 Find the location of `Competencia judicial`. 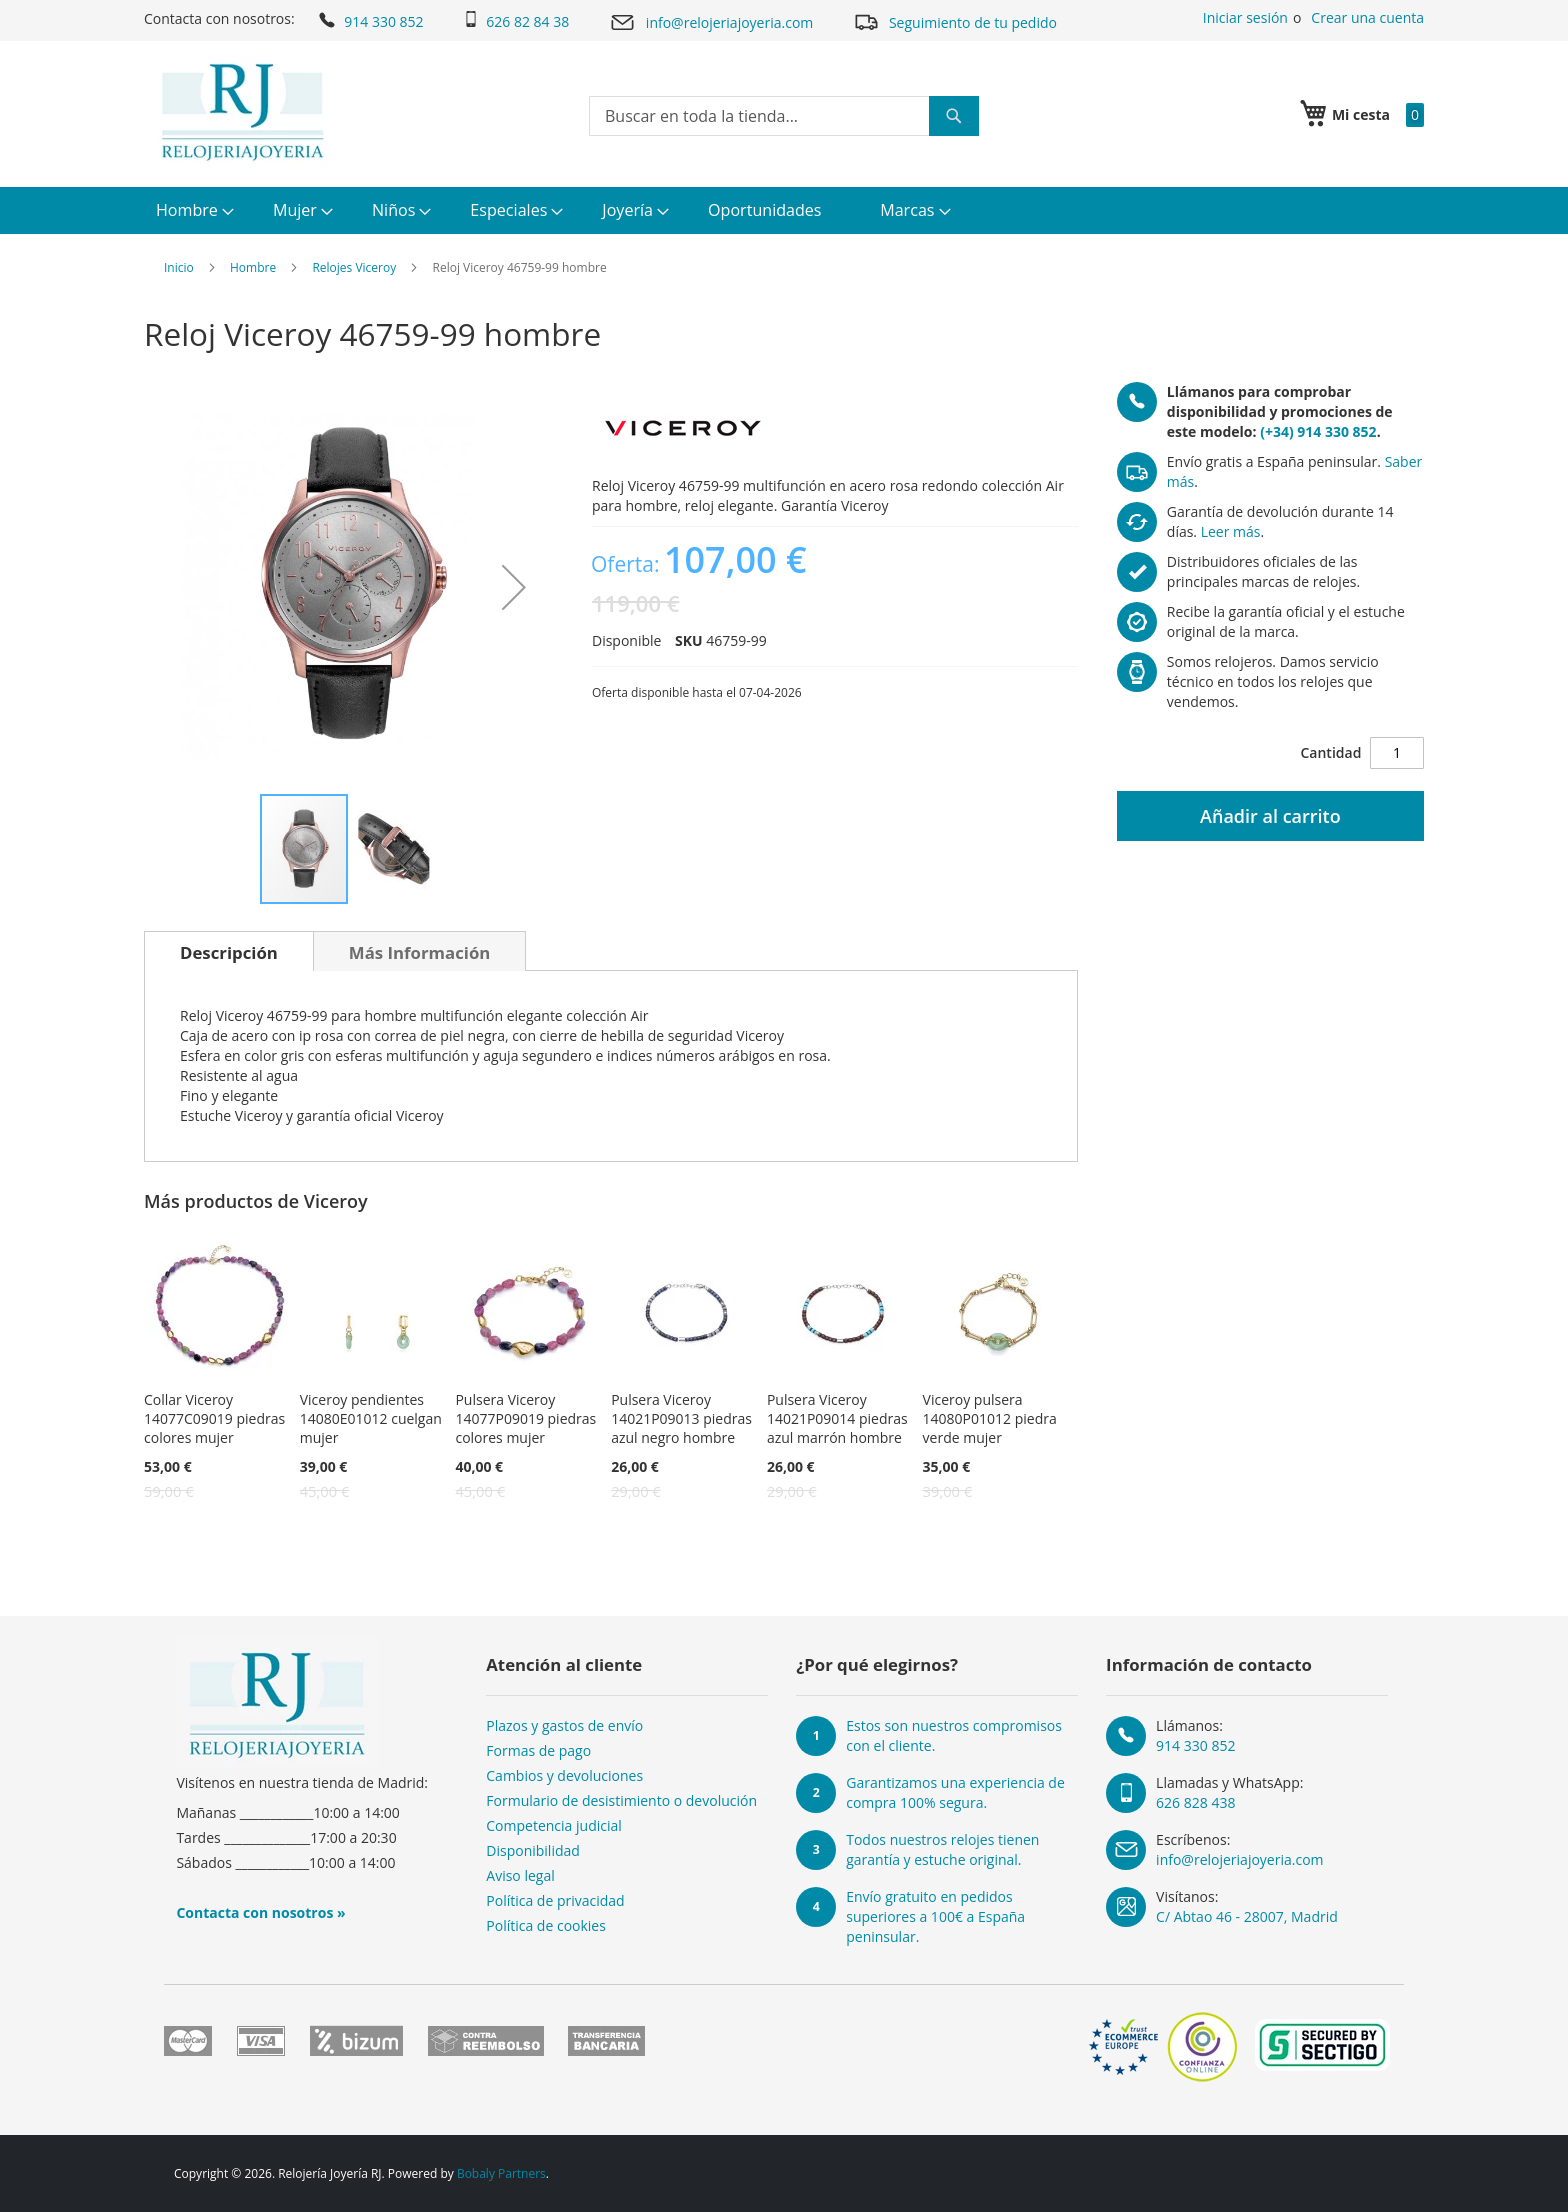

Competencia judicial is located at coordinates (554, 1825).